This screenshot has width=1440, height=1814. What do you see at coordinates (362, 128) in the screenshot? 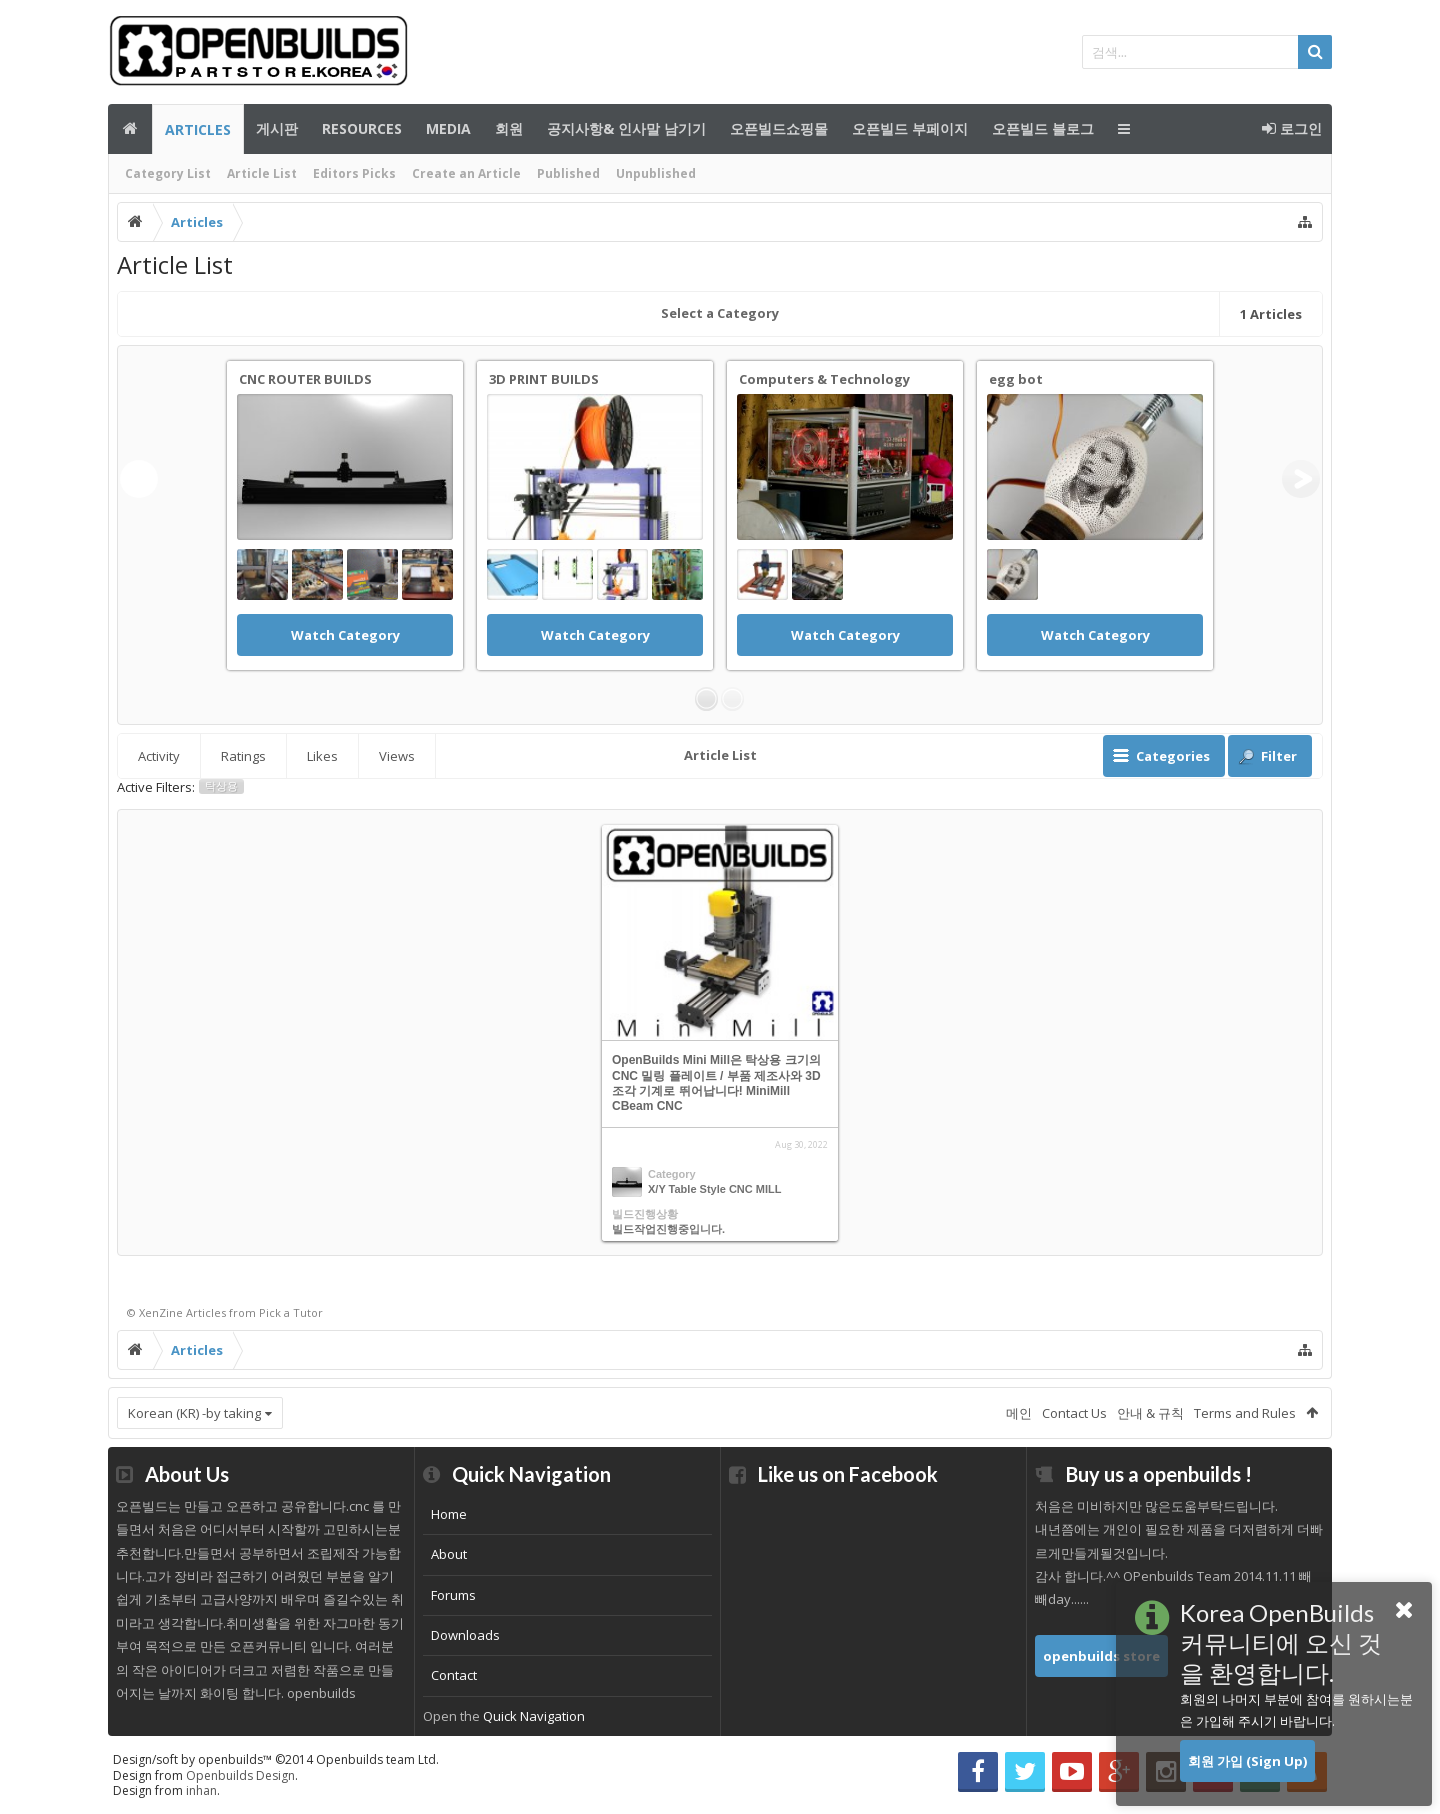
I see `Resources` at bounding box center [362, 128].